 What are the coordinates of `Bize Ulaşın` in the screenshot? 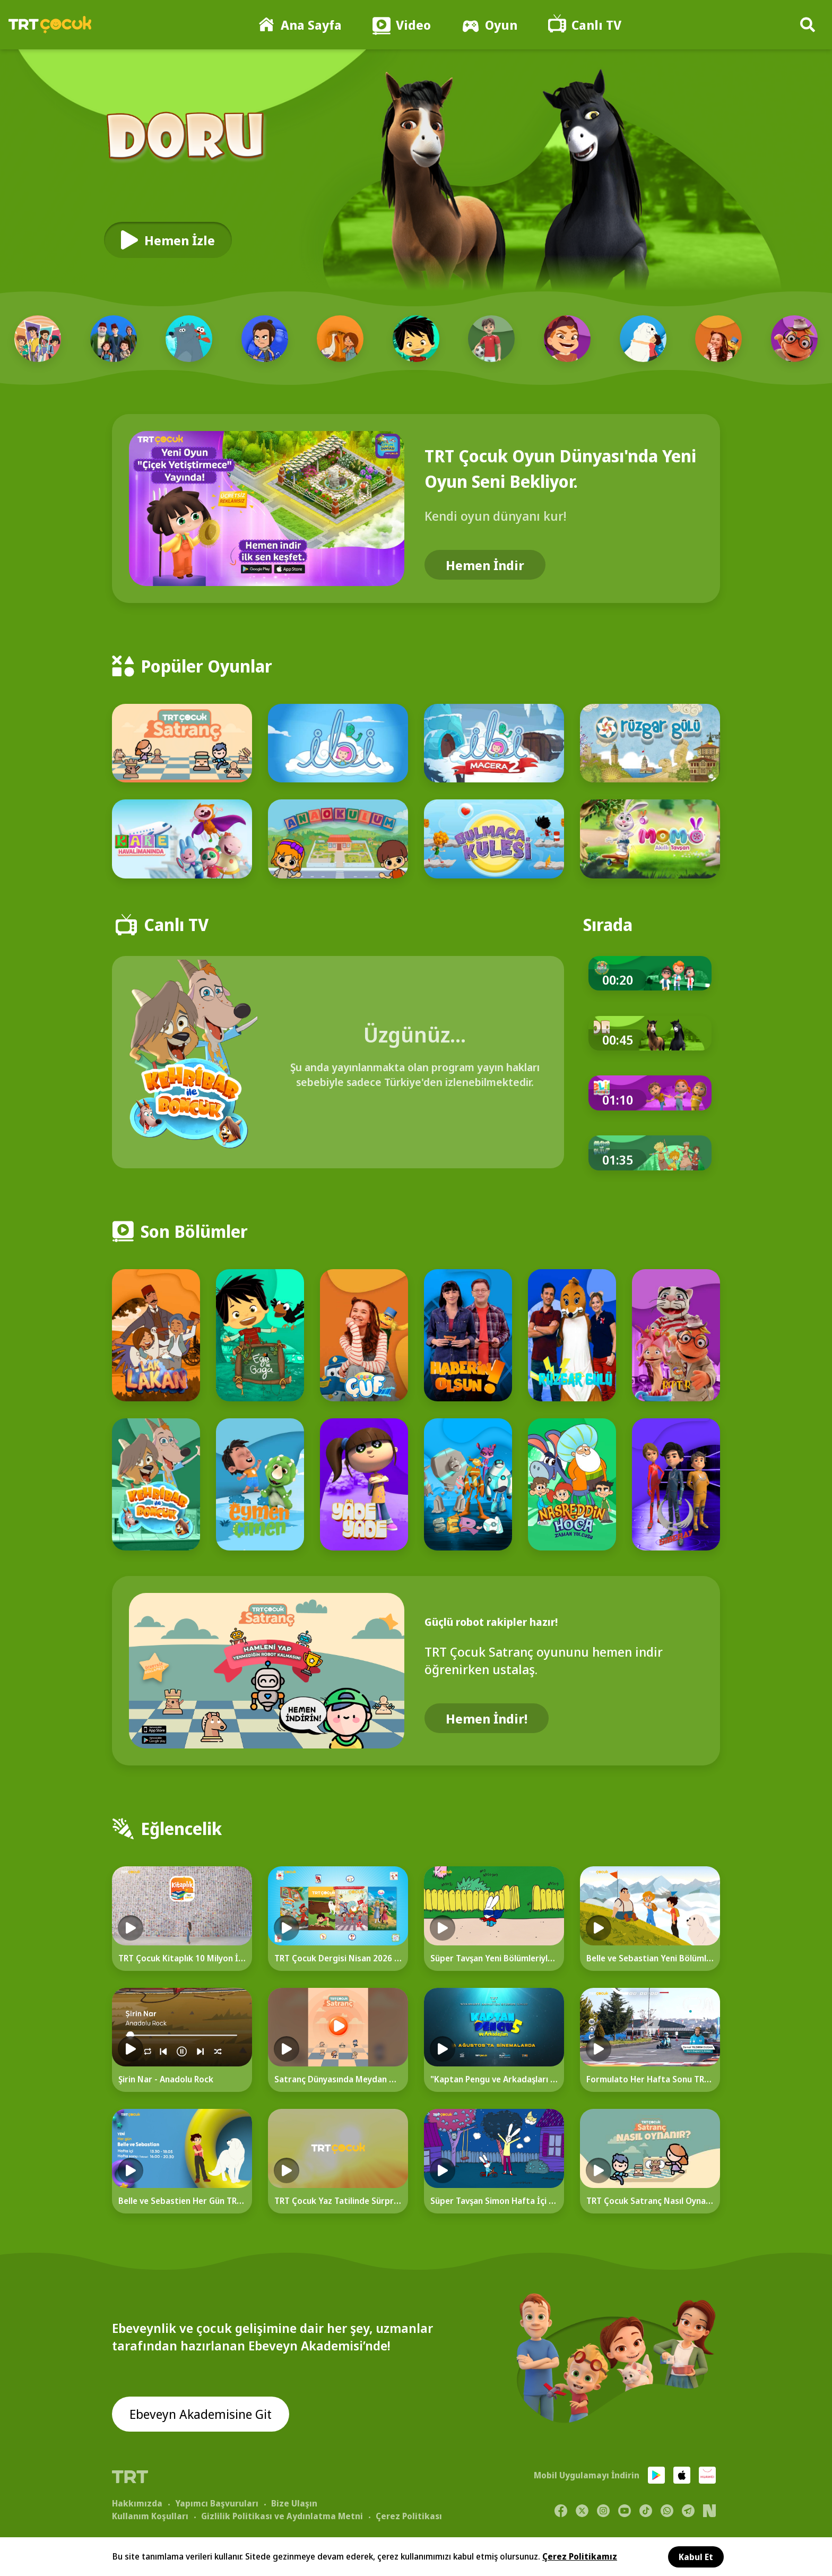 It's located at (294, 2503).